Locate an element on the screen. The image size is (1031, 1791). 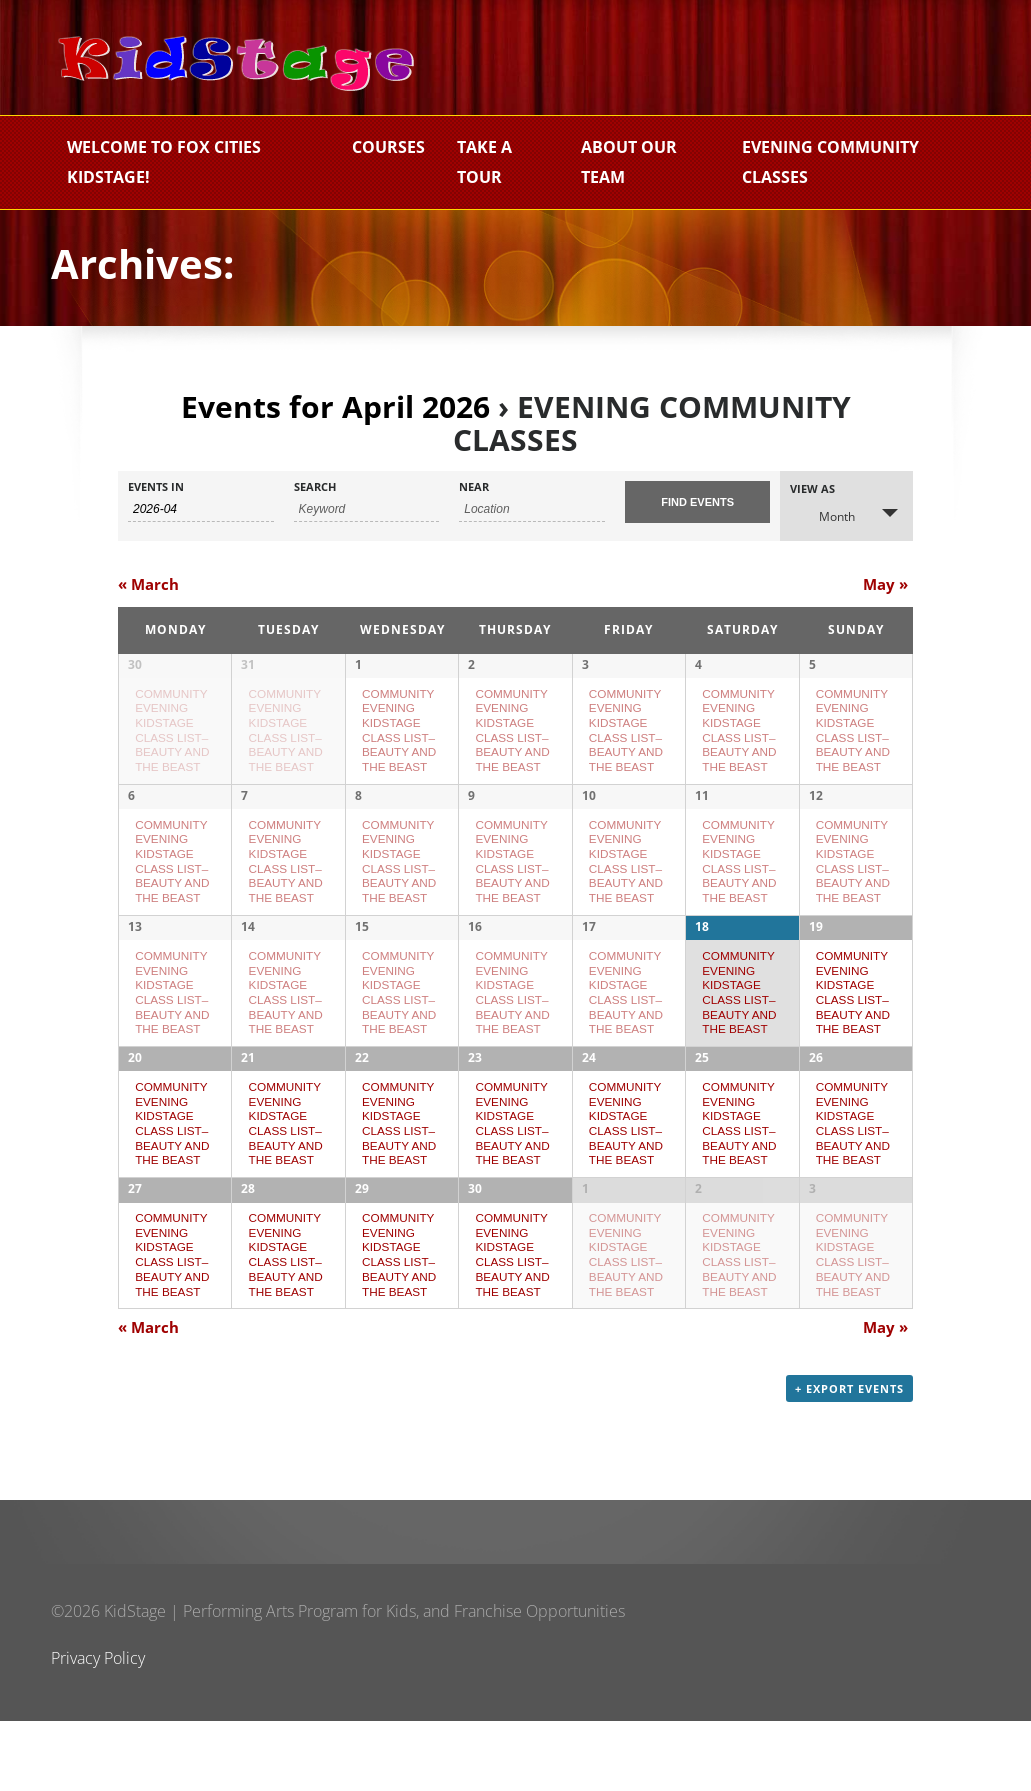
9 [View April 9] is located at coordinates (471, 809).